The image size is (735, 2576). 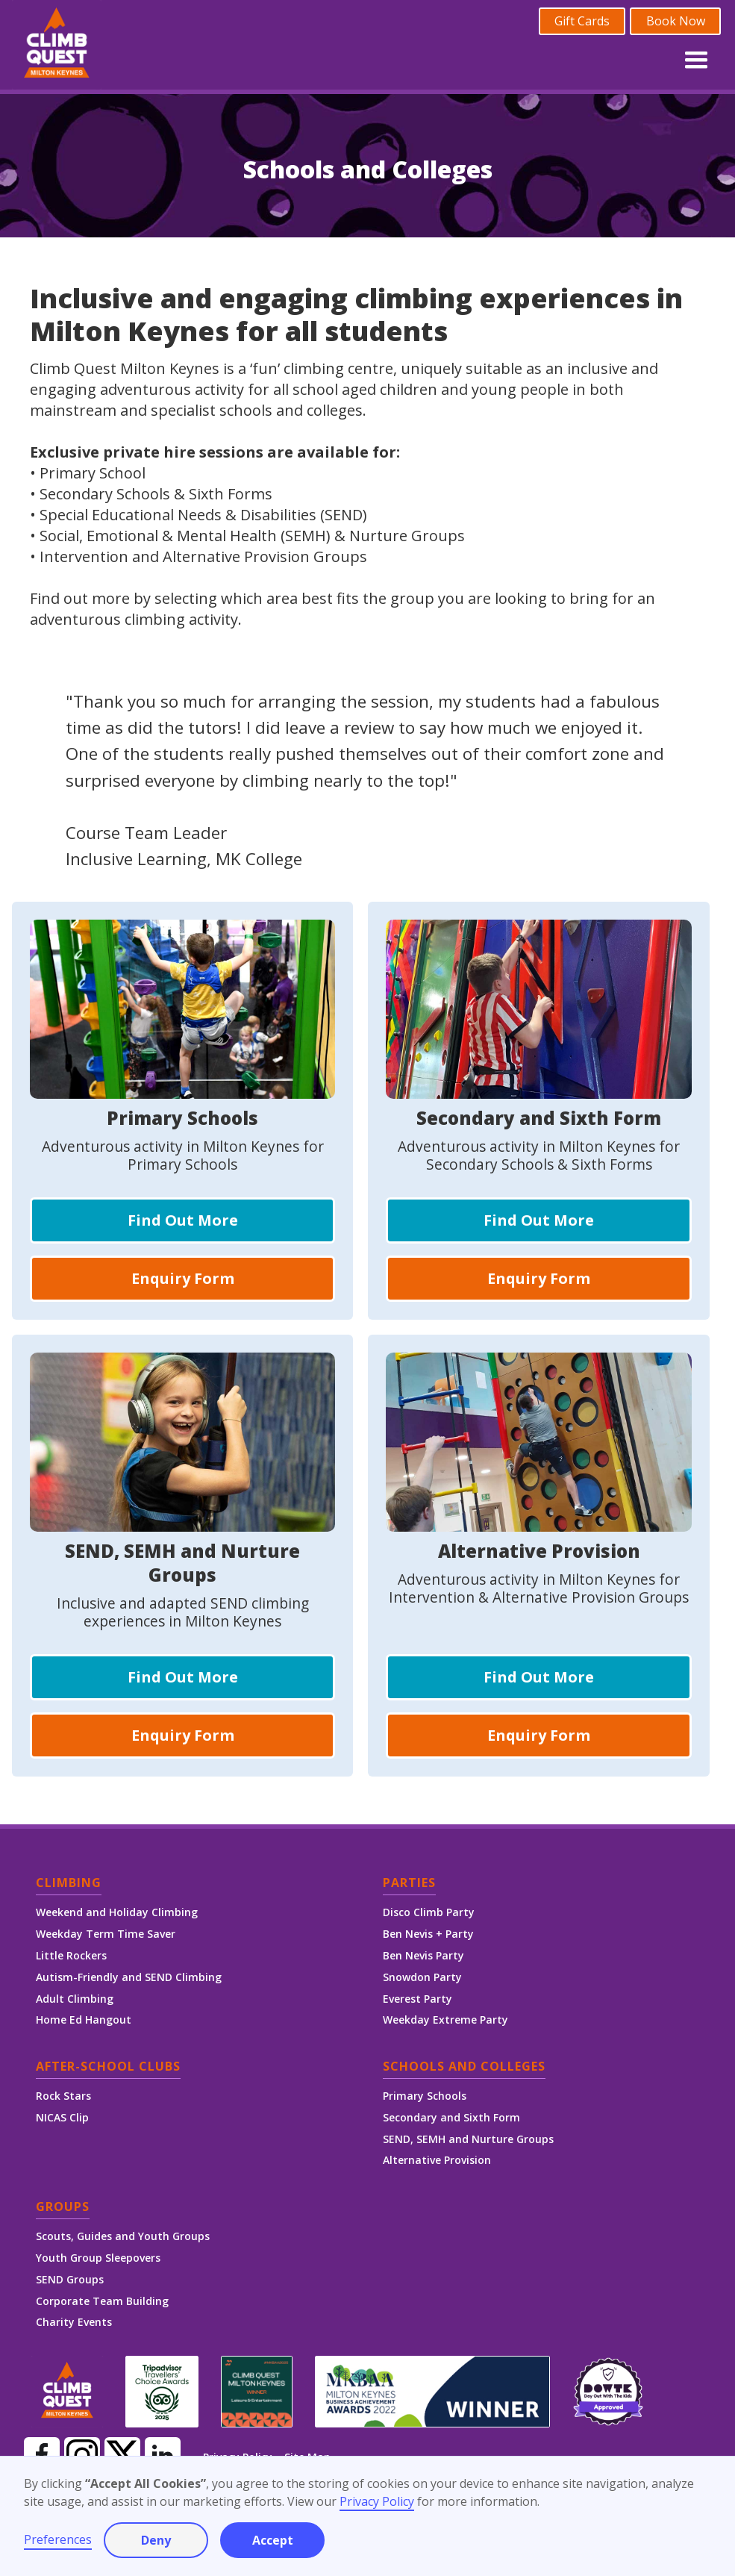 What do you see at coordinates (582, 21) in the screenshot?
I see `Gift Cards` at bounding box center [582, 21].